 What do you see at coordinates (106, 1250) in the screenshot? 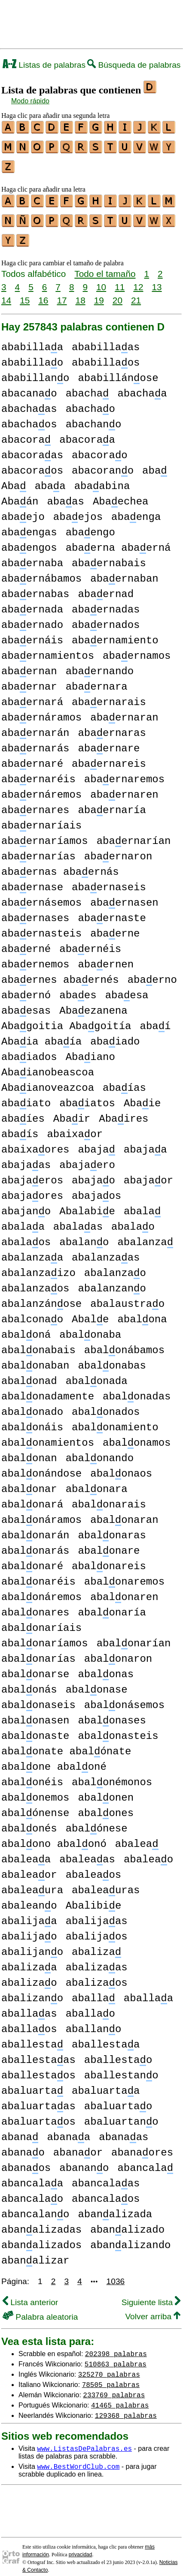
I see `abalanzaas` at bounding box center [106, 1250].